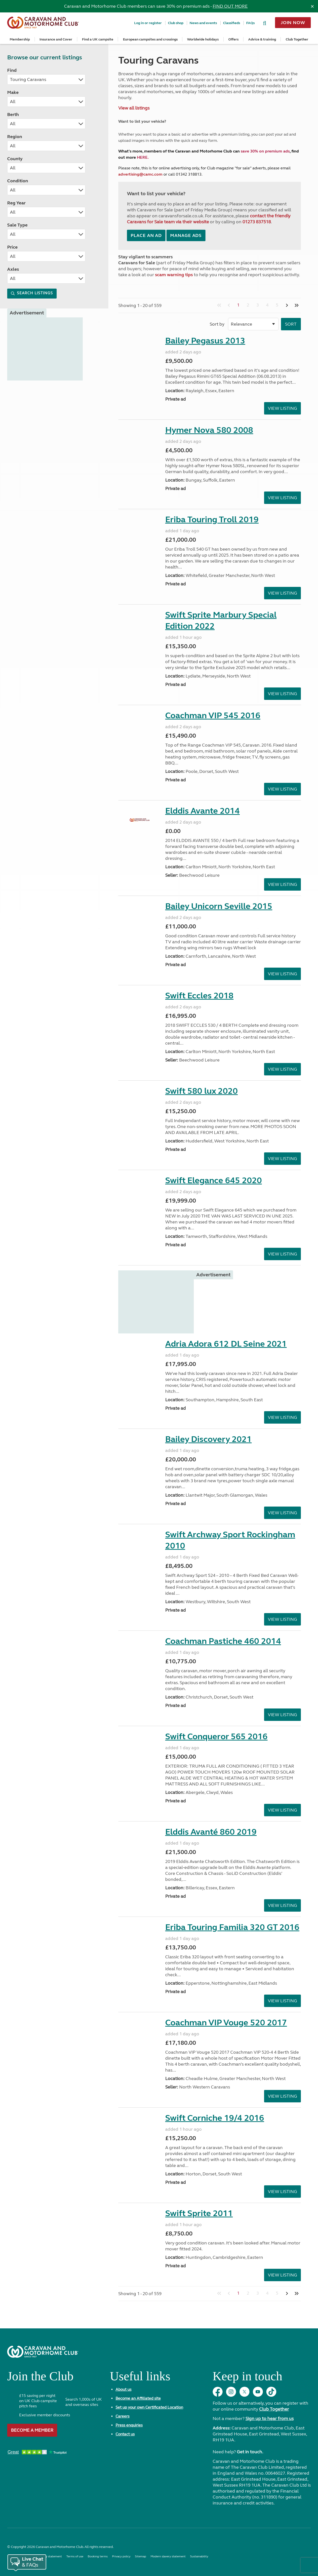 Image resolution: width=318 pixels, height=2576 pixels. Describe the element at coordinates (150, 39) in the screenshot. I see `European campsites and crossings` at that location.